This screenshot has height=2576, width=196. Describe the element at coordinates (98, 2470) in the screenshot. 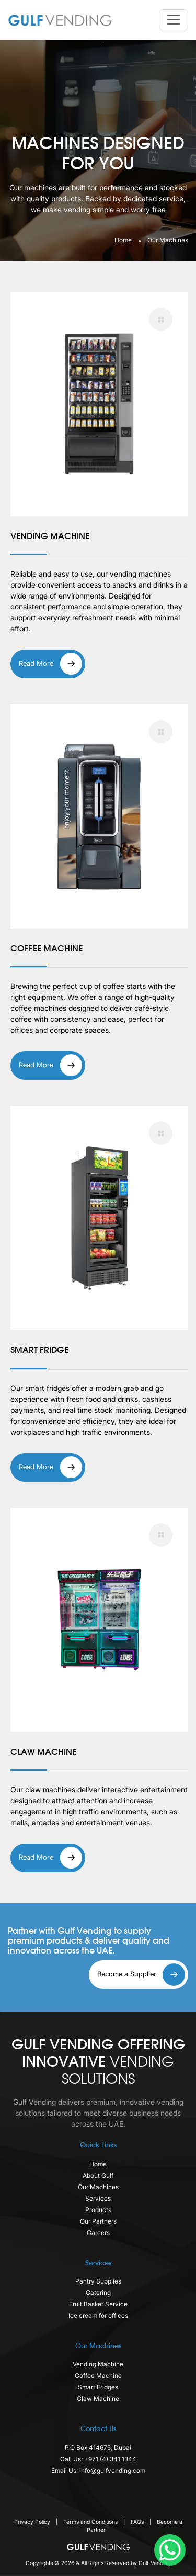

I see `Email Us: info@gulfvending.com` at that location.